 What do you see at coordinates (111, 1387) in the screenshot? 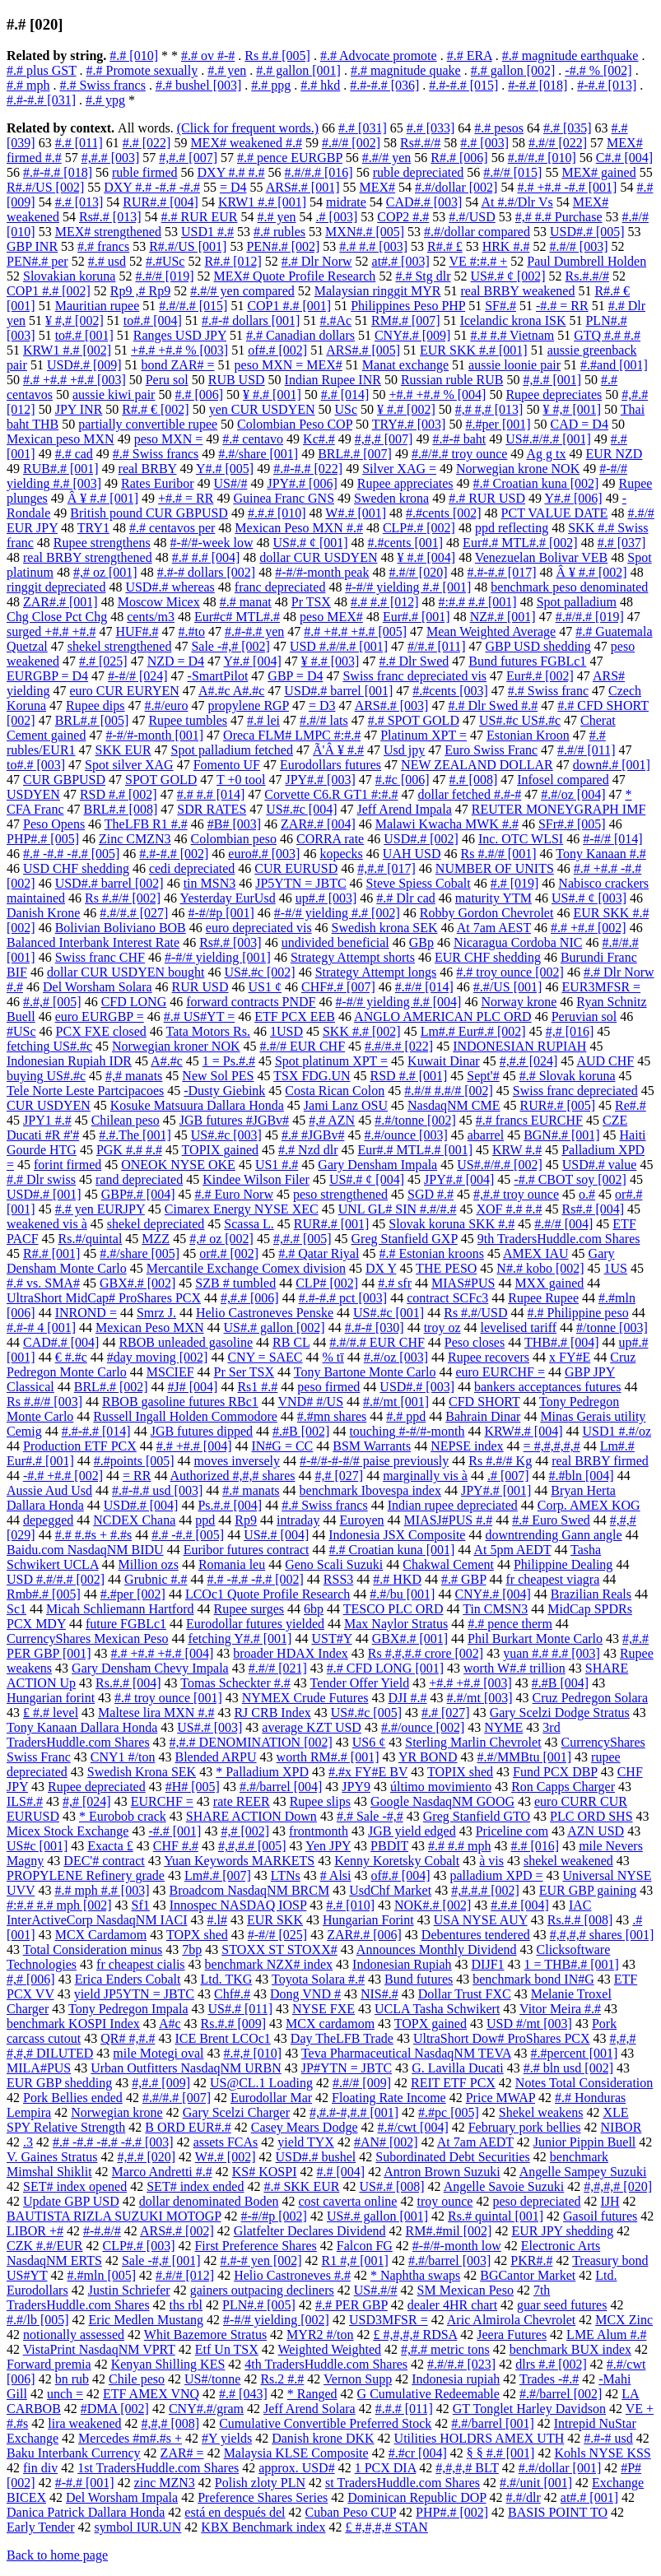
I see `BRL#.# [002]` at bounding box center [111, 1387].